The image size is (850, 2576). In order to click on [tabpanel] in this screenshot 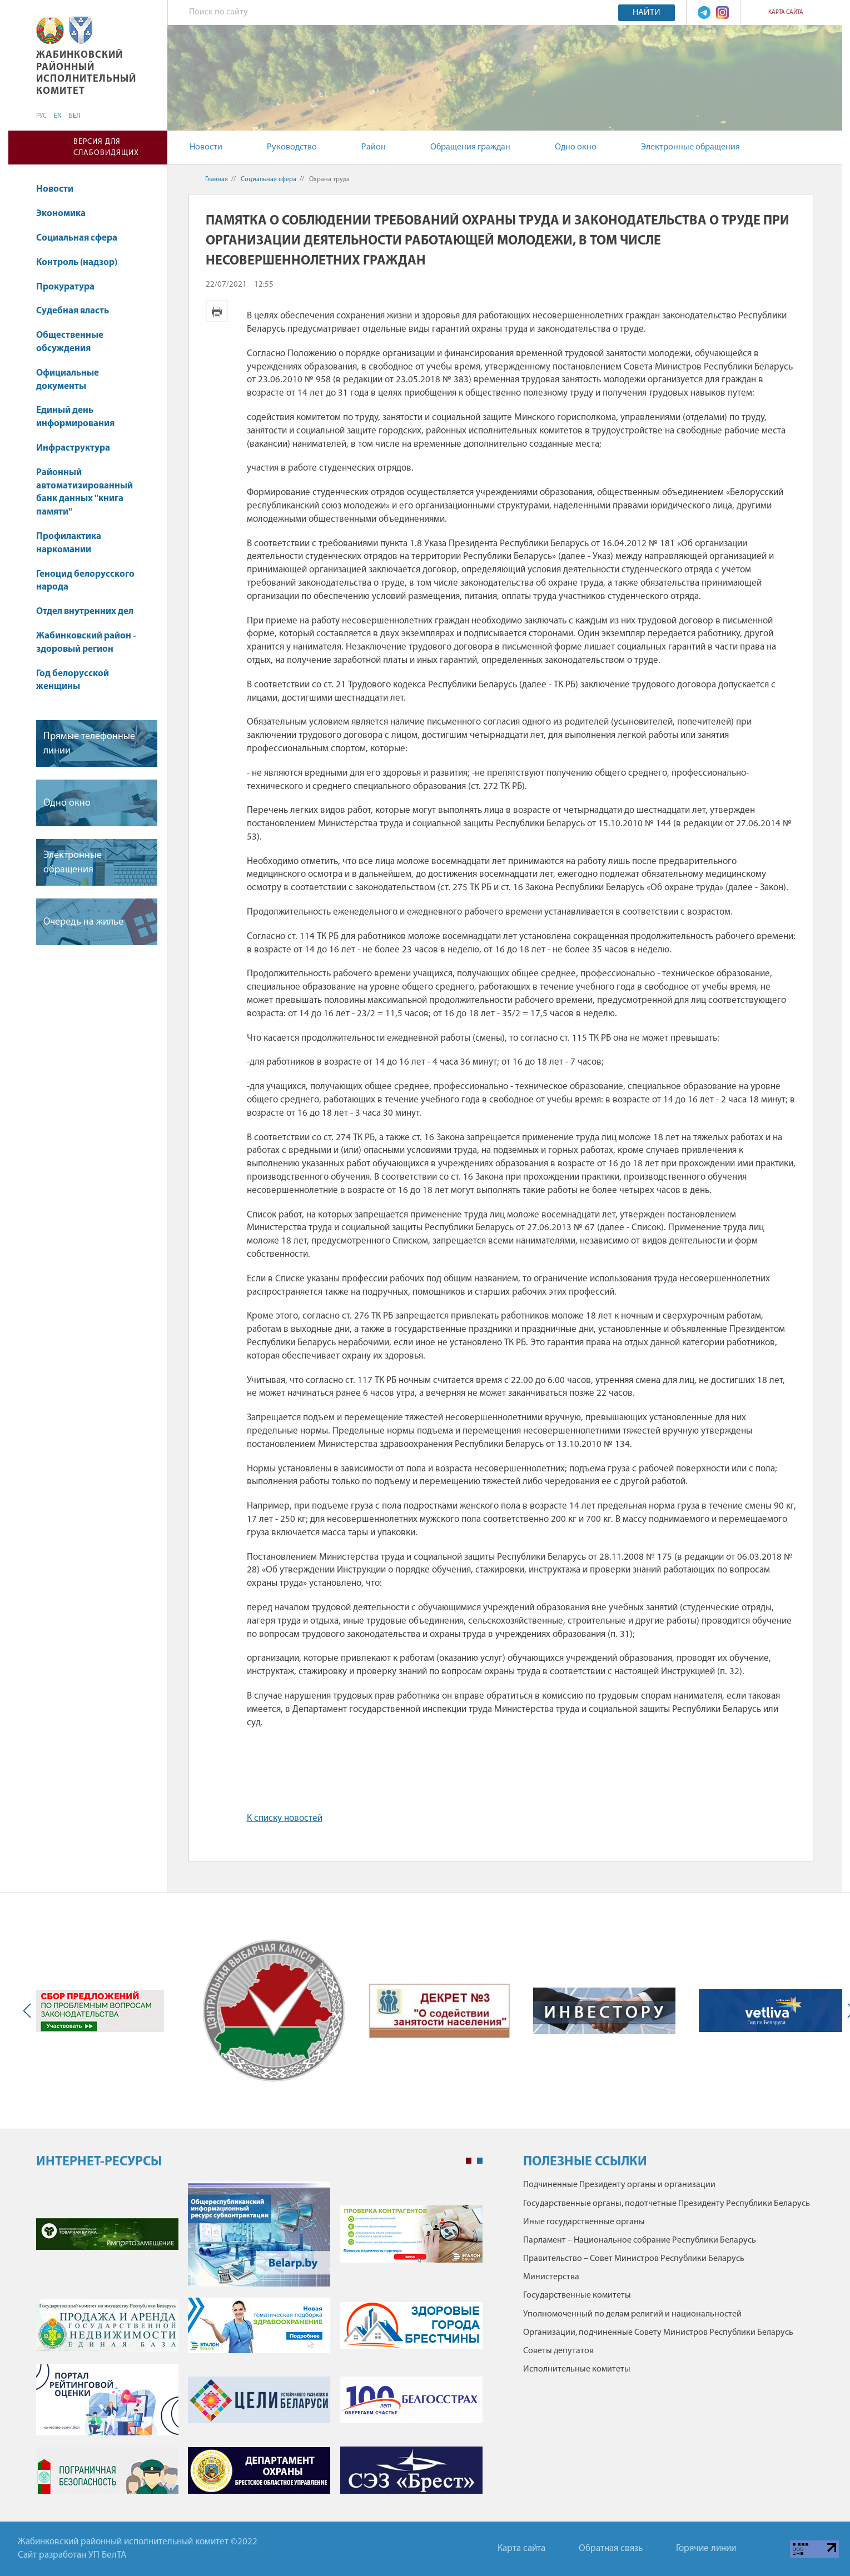, I will do `click(259, 2343)`.